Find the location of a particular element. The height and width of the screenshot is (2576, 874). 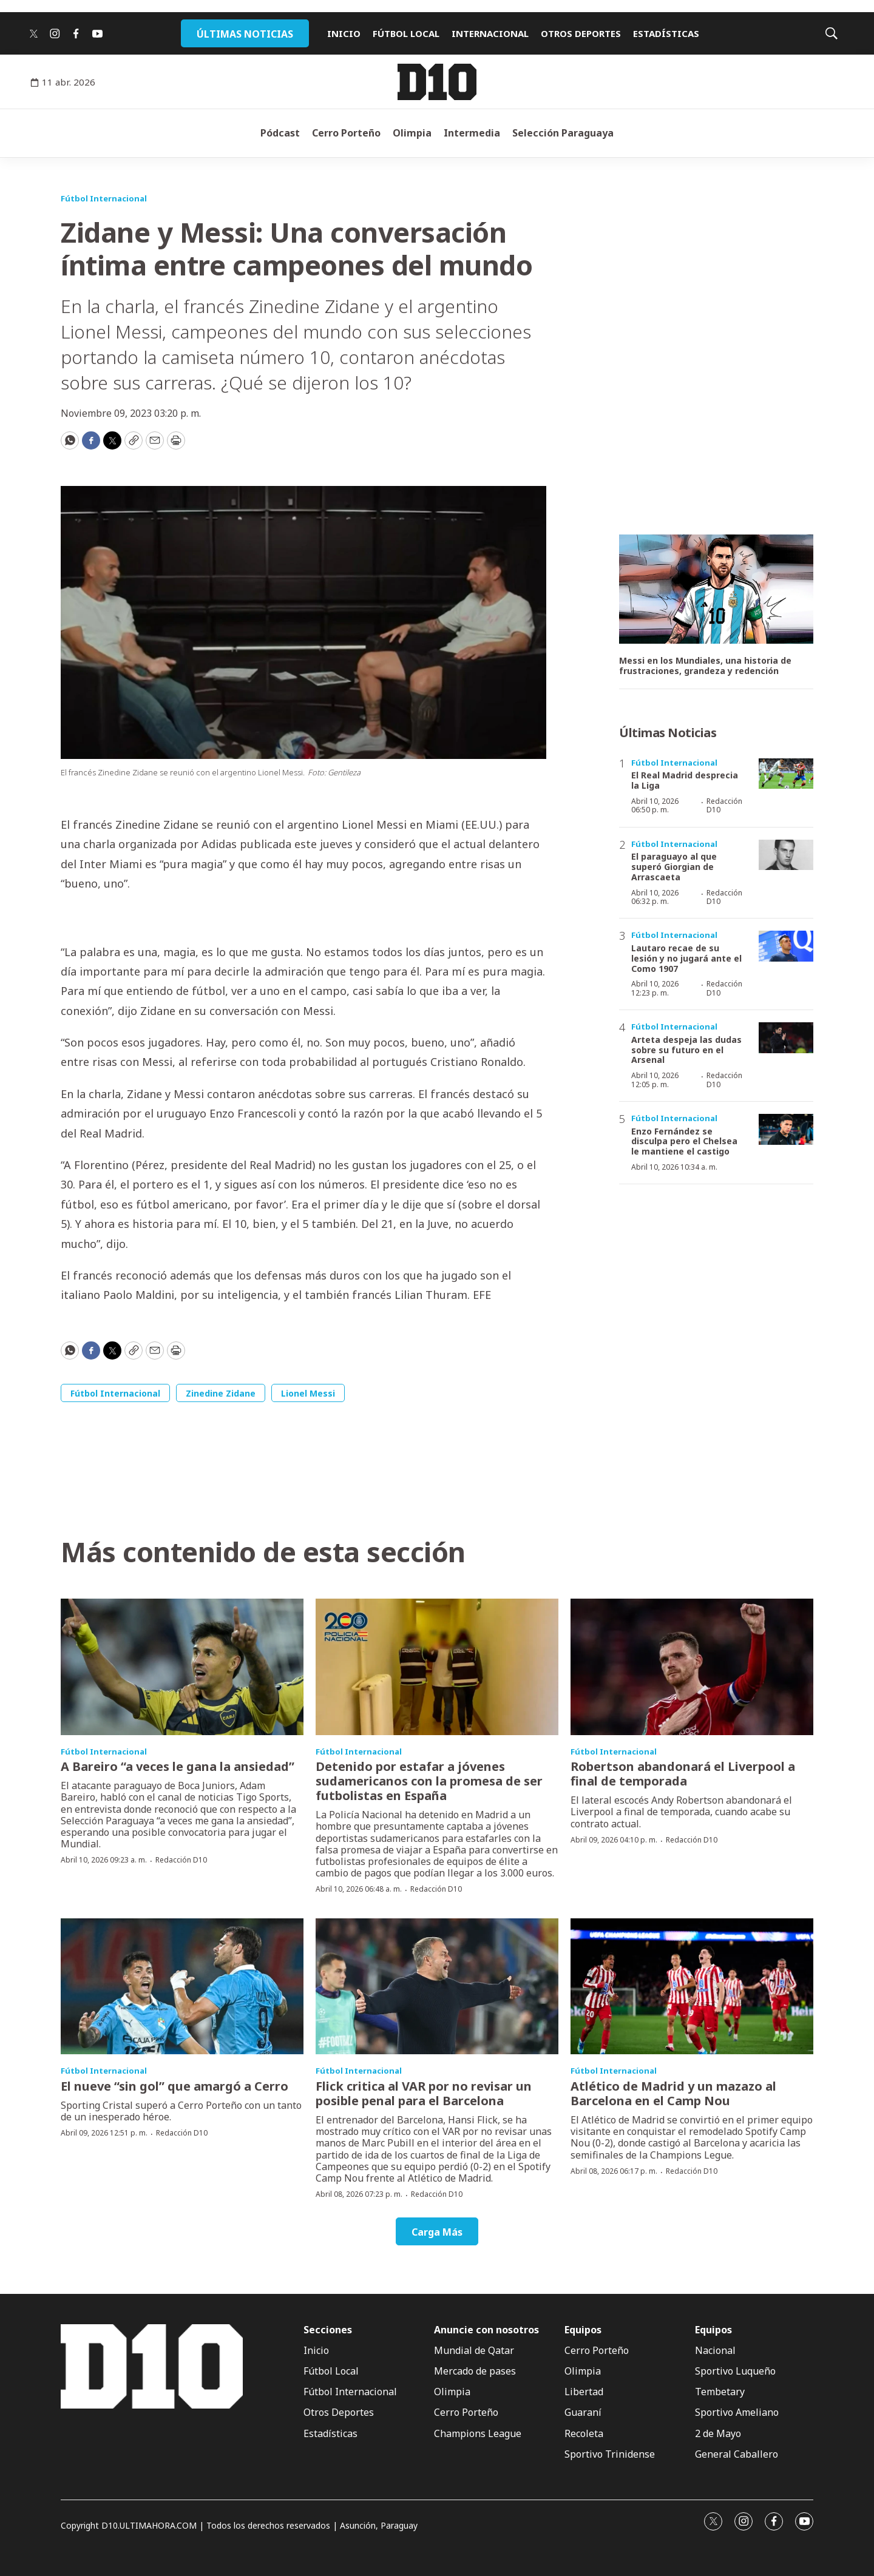

Arteta despeja las dudas sobre su futuro en el Arsenal is located at coordinates (686, 1050).